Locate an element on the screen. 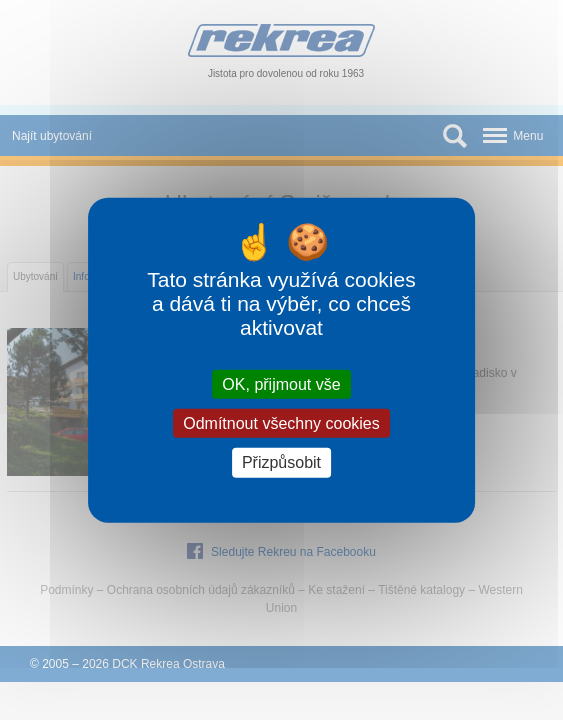 This screenshot has width=563, height=720. Přizpůsobit [Přizpůsobit (modální okno)] is located at coordinates (281, 462).